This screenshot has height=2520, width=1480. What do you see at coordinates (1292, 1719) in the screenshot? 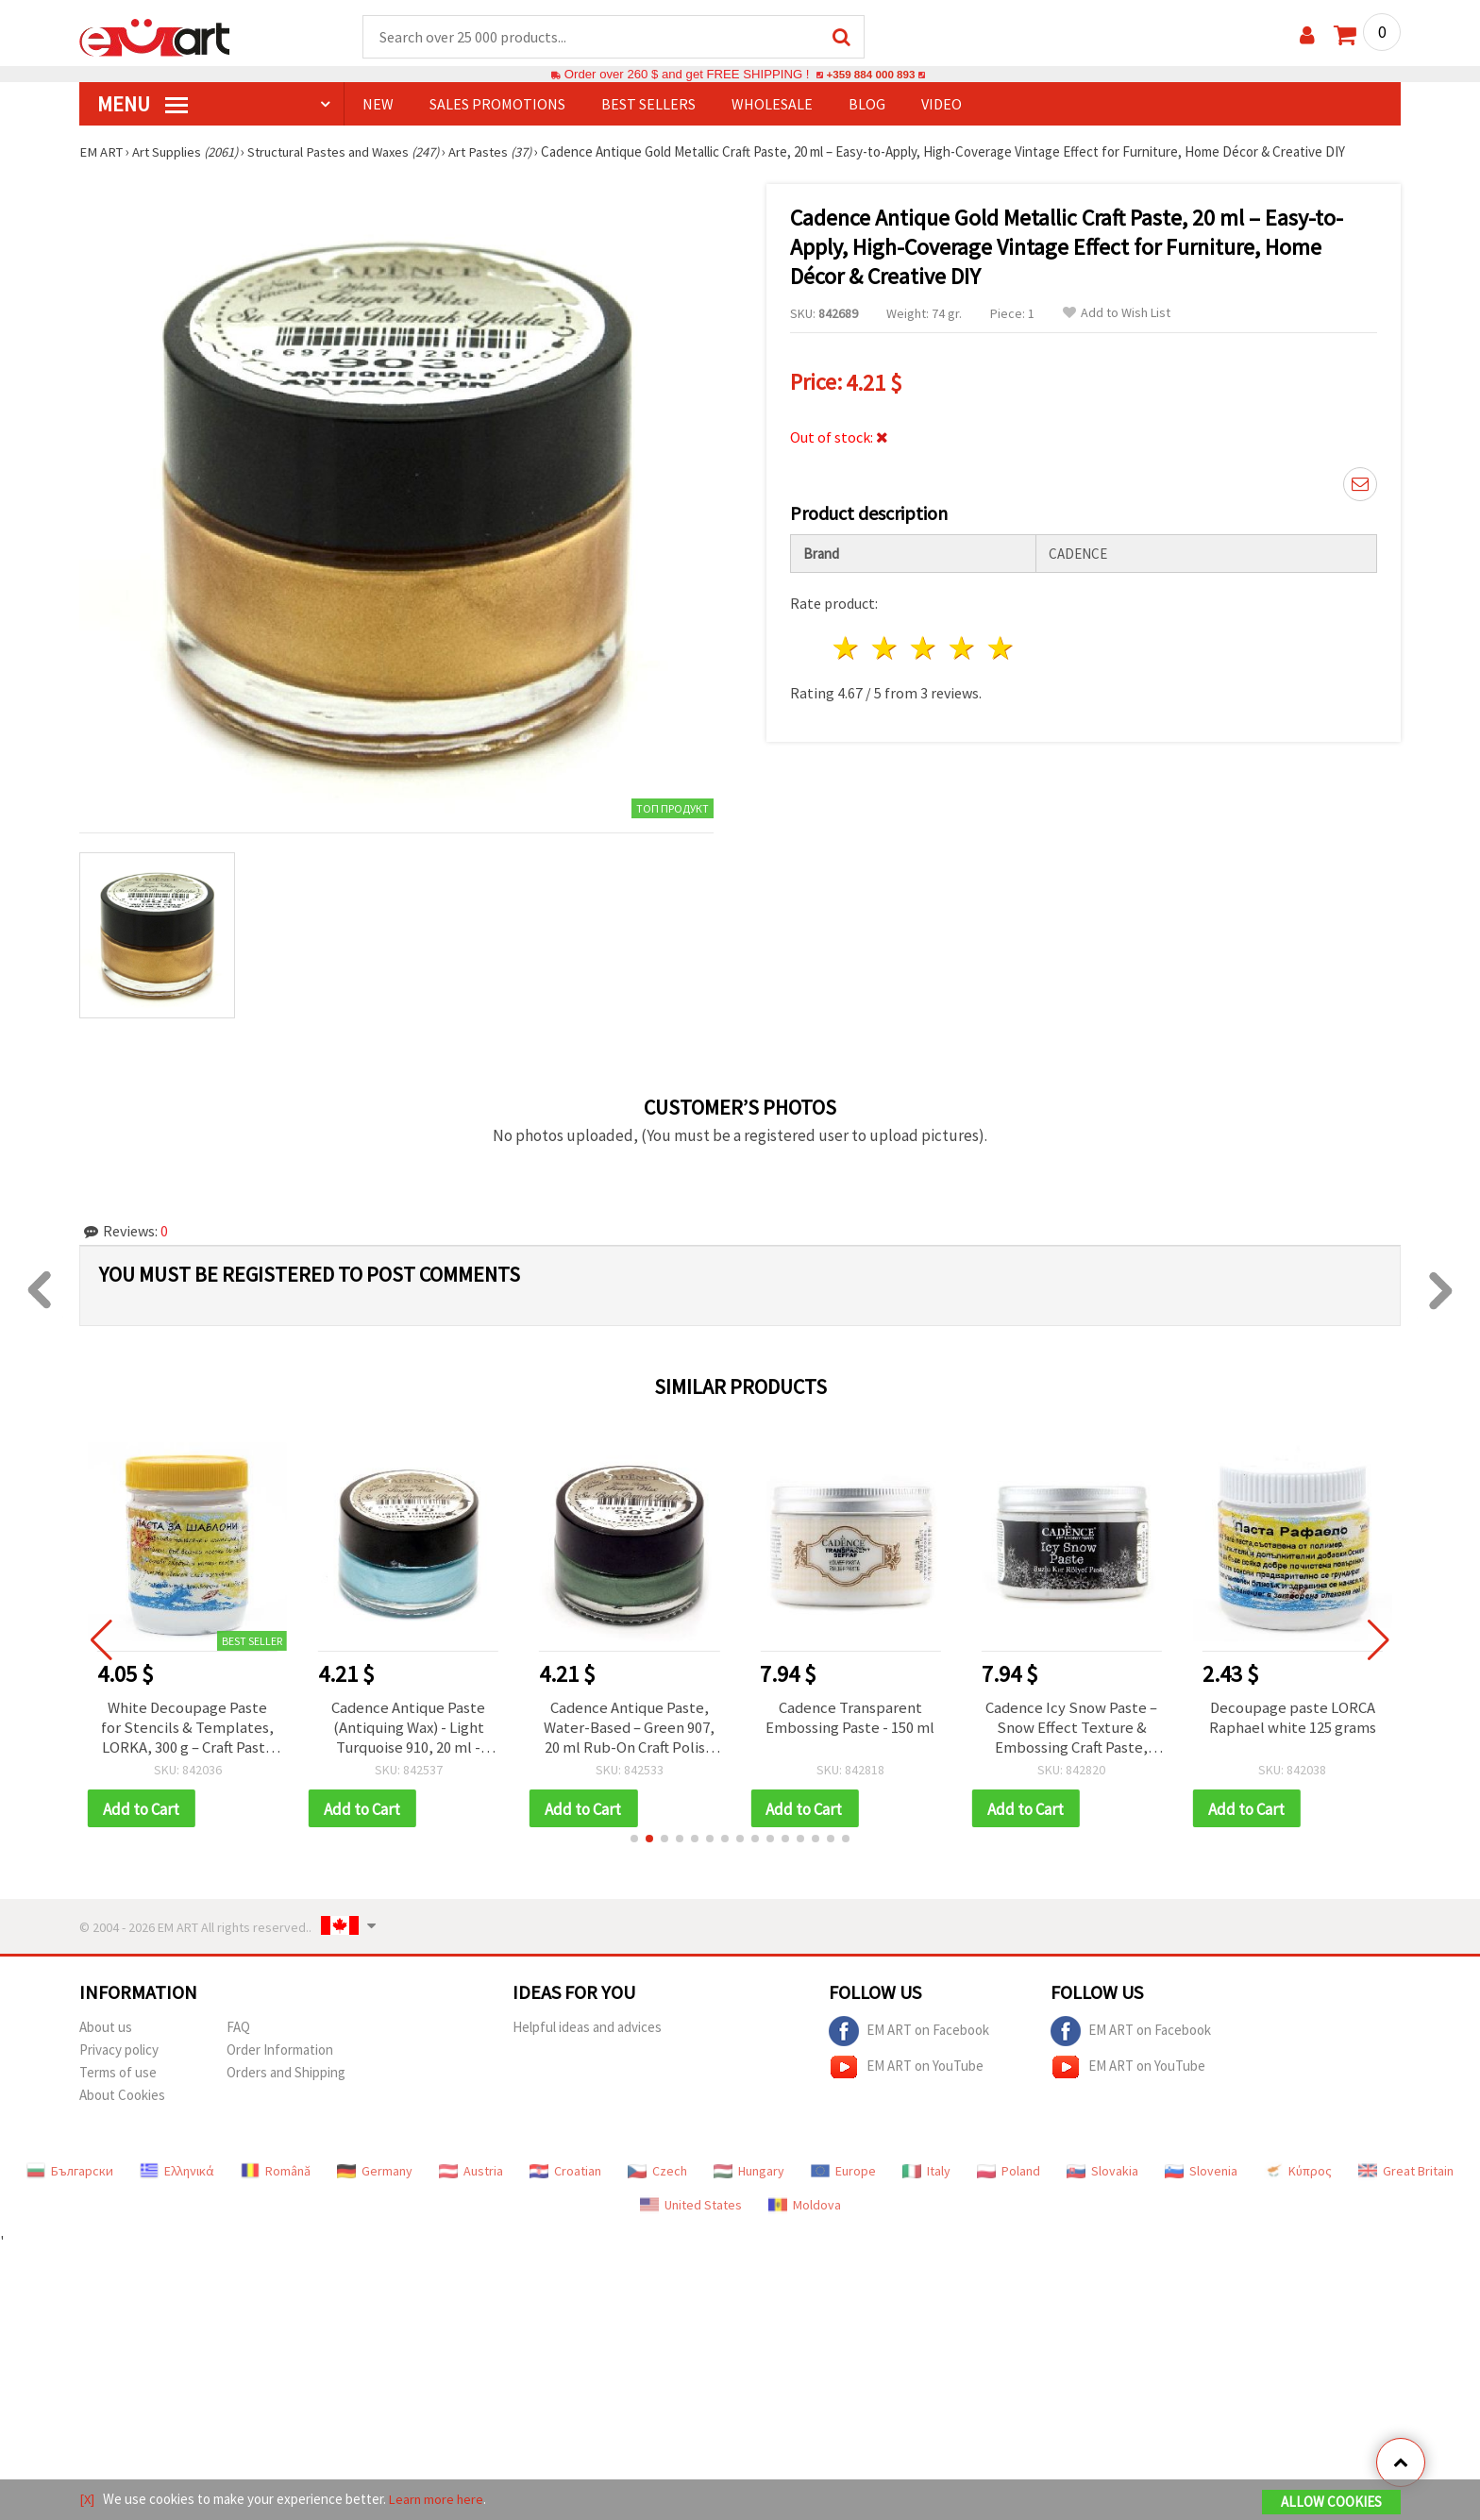
I see `Decoupage paste LORCA Raphael white 125 grams` at bounding box center [1292, 1719].